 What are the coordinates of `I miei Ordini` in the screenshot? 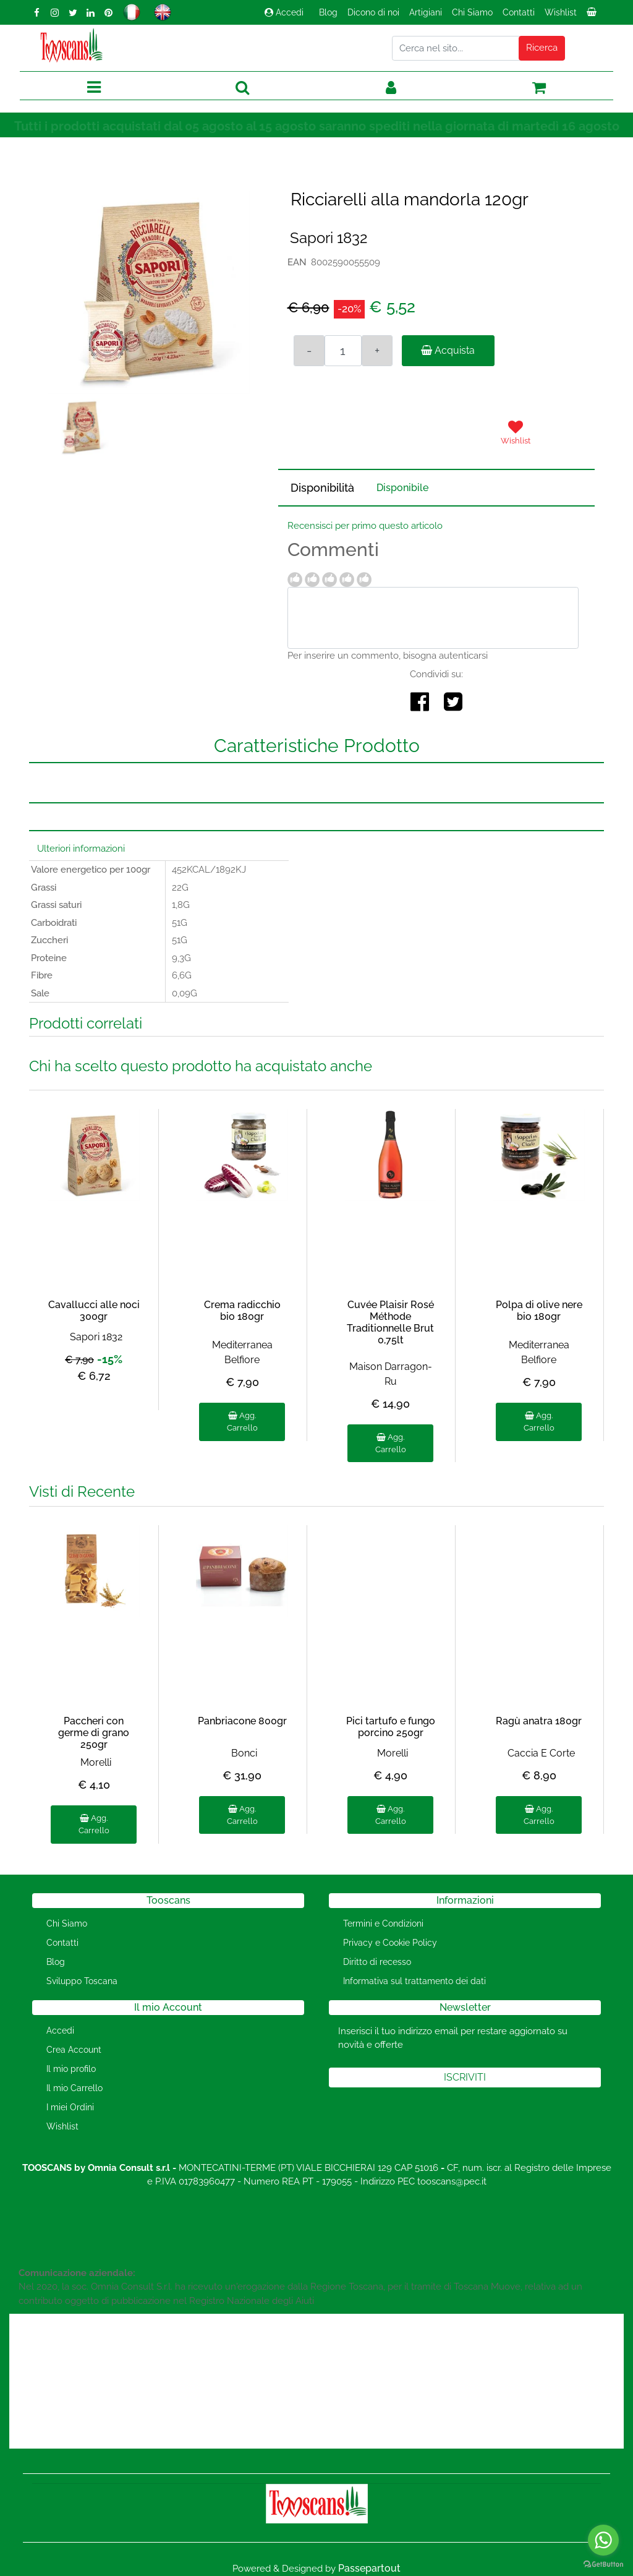 It's located at (70, 2107).